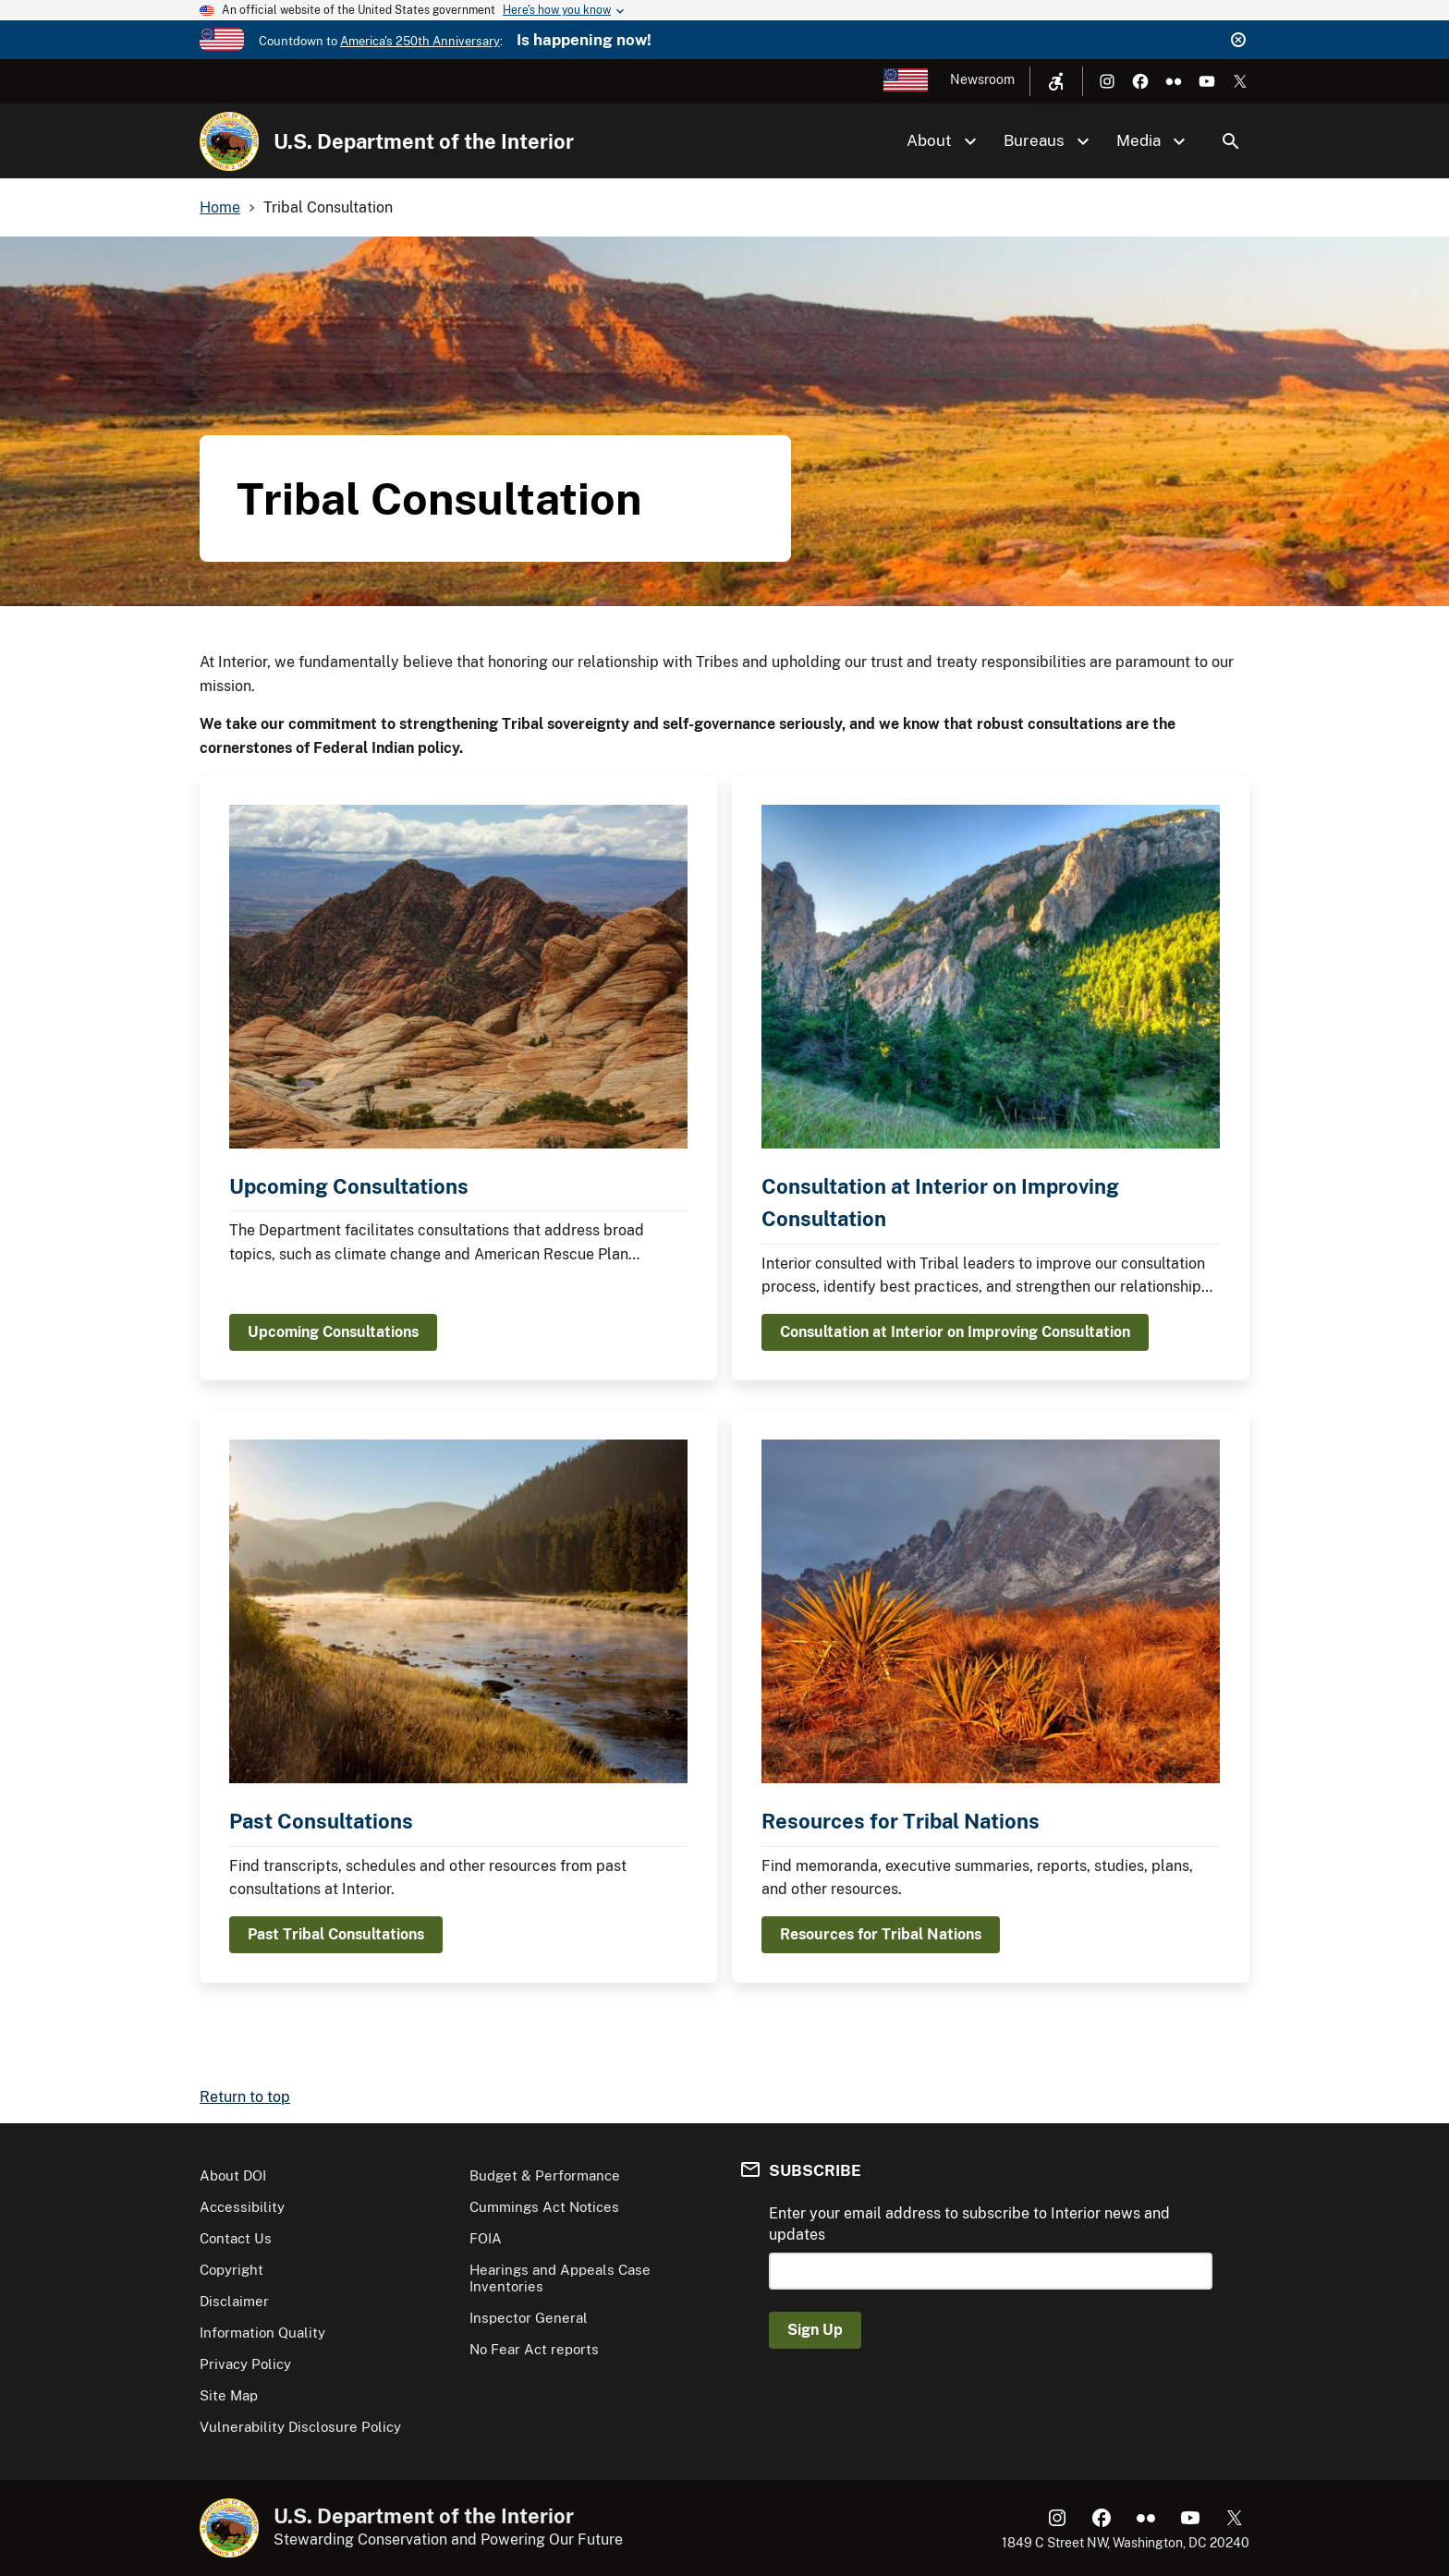  What do you see at coordinates (969, 2223) in the screenshot?
I see `Enter your email address to subscribe to Interior news and updates` at bounding box center [969, 2223].